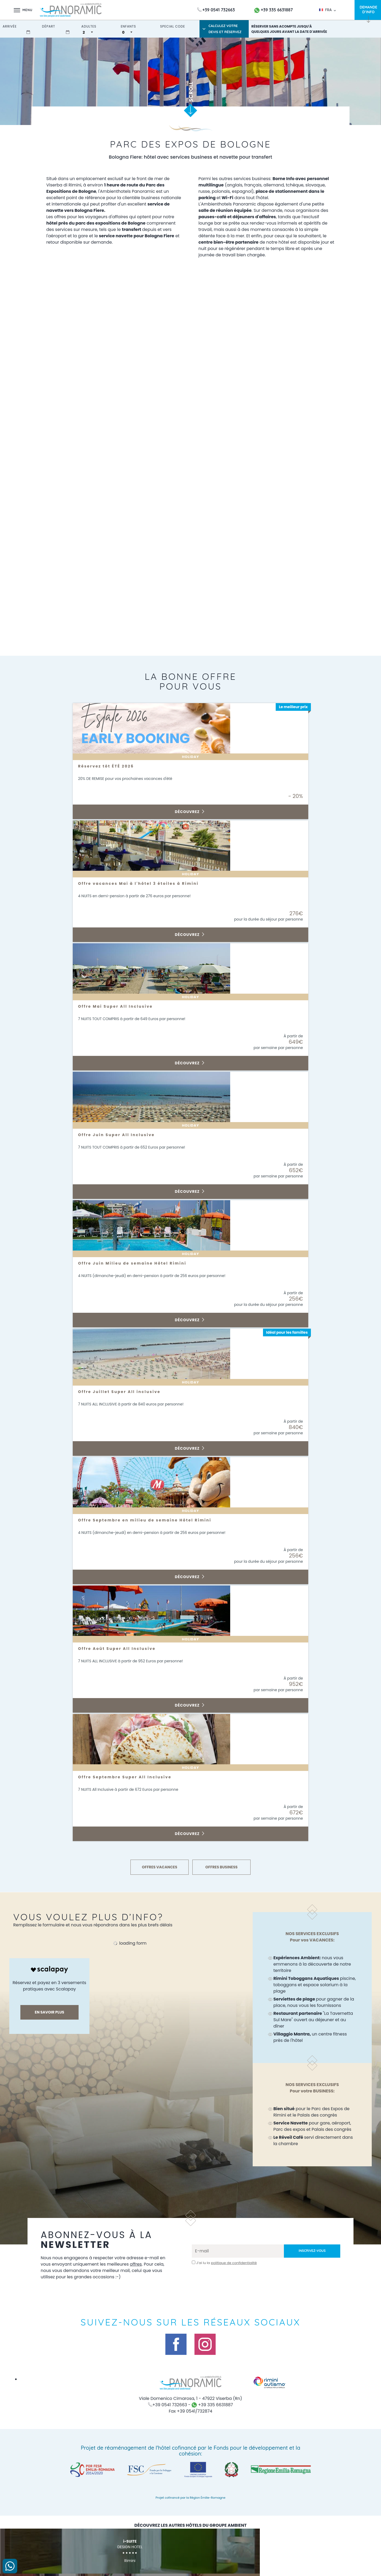 This screenshot has height=2576, width=381. Describe the element at coordinates (120, 1006) in the screenshot. I see `Offre Mai Super All Inclusive` at that location.